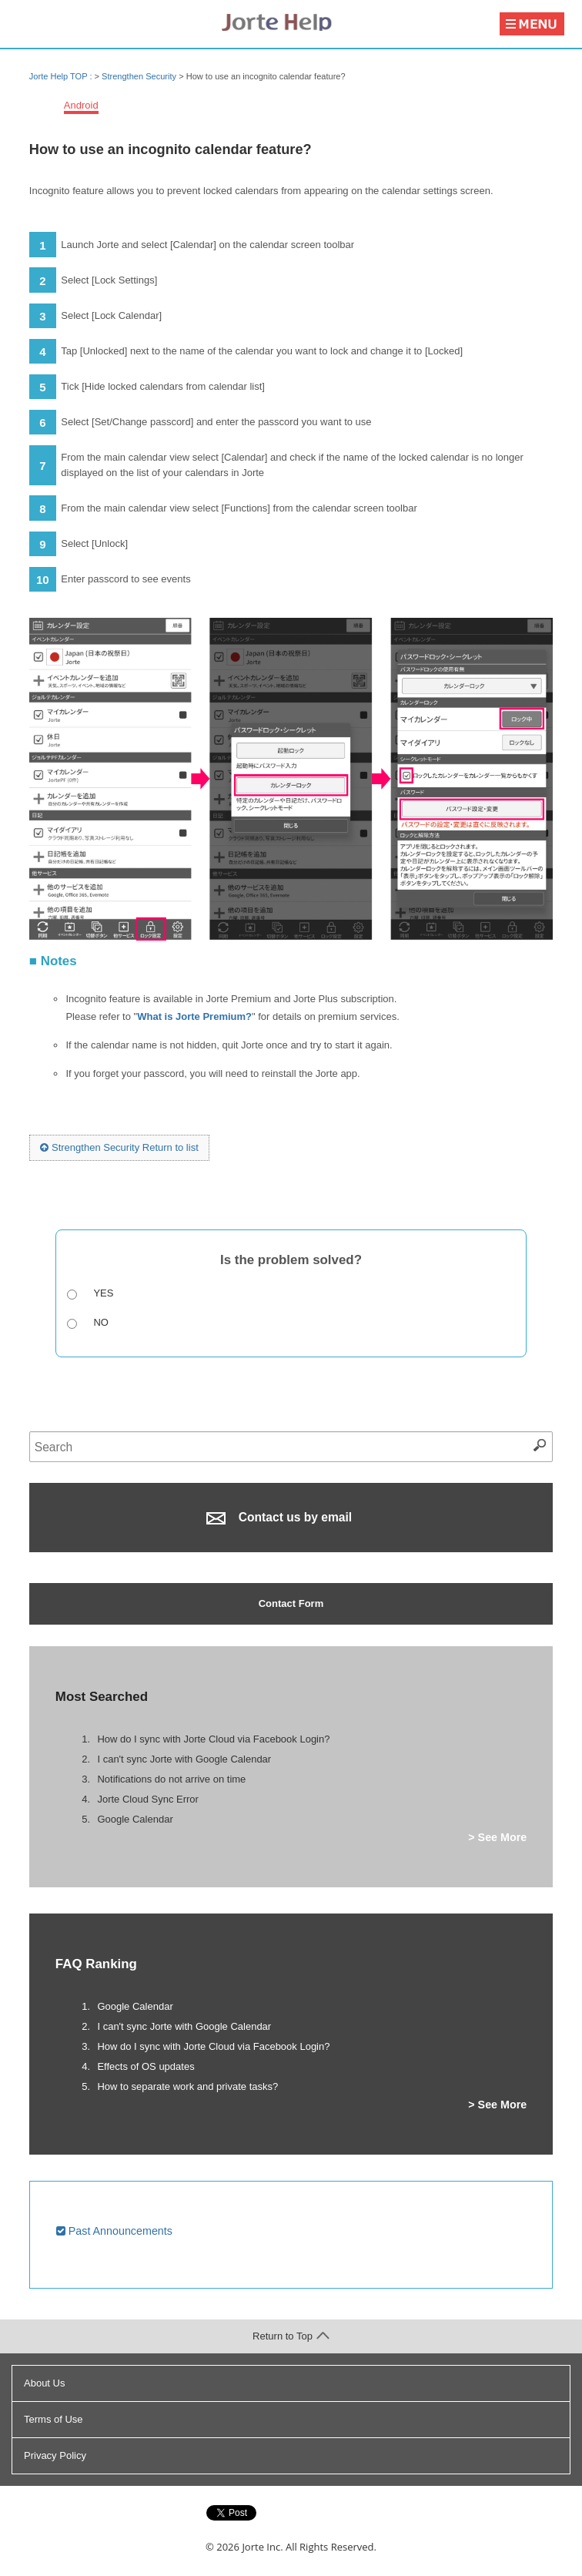 The width and height of the screenshot is (582, 2576). I want to click on Terms of Use, so click(53, 2419).